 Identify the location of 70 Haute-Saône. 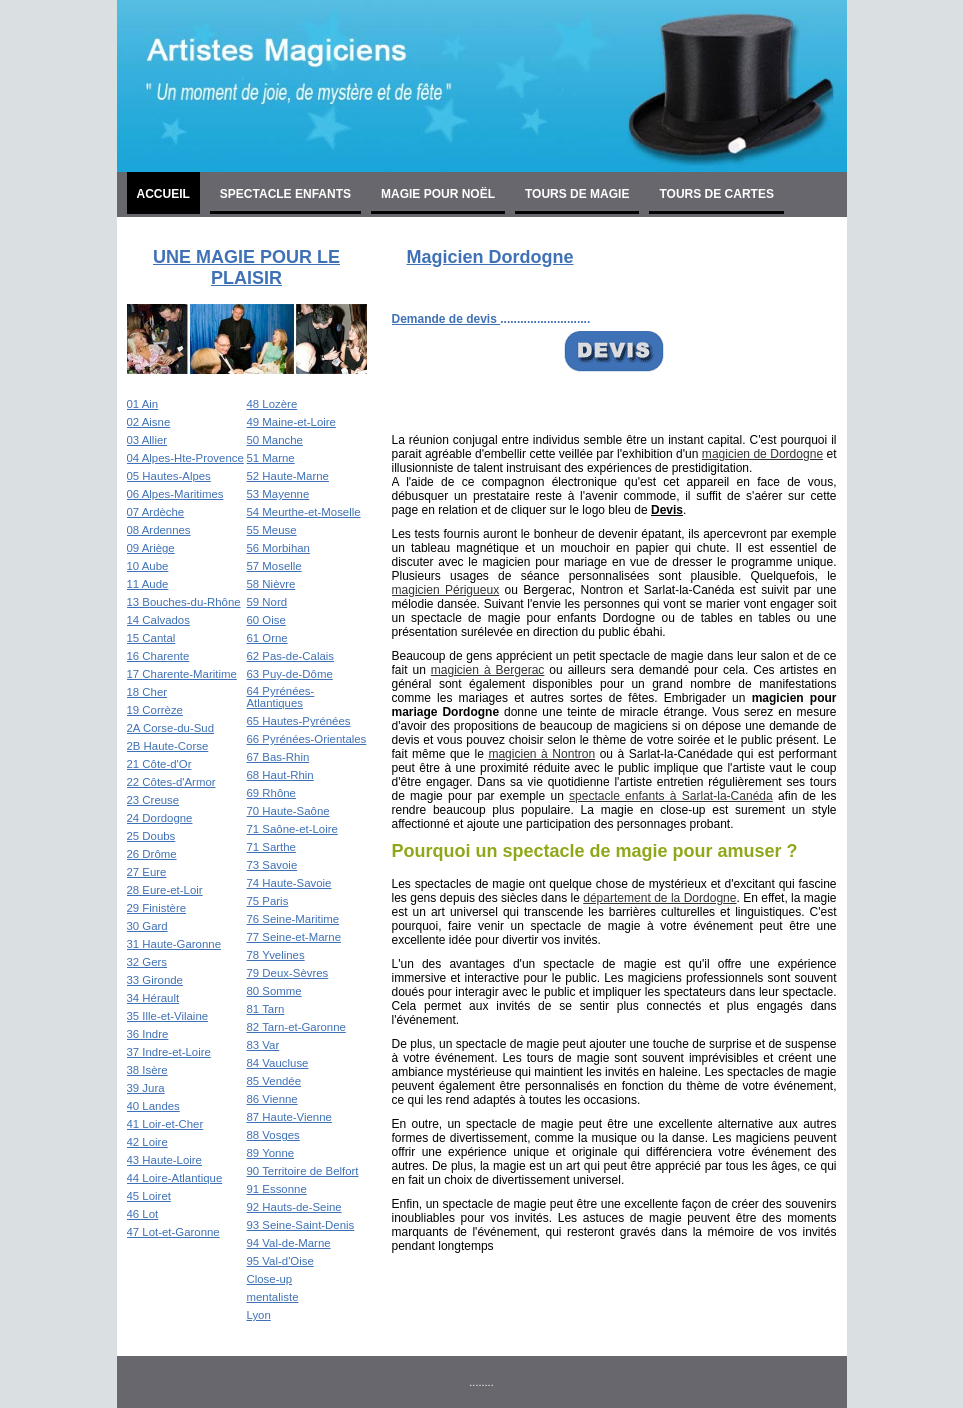
(288, 811).